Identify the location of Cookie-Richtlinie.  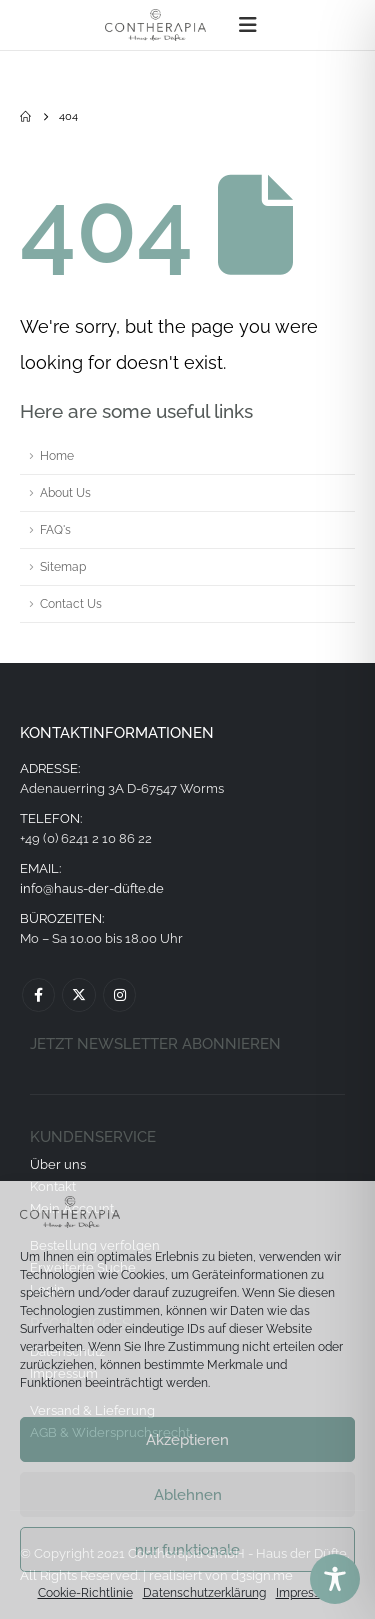
(85, 1593).